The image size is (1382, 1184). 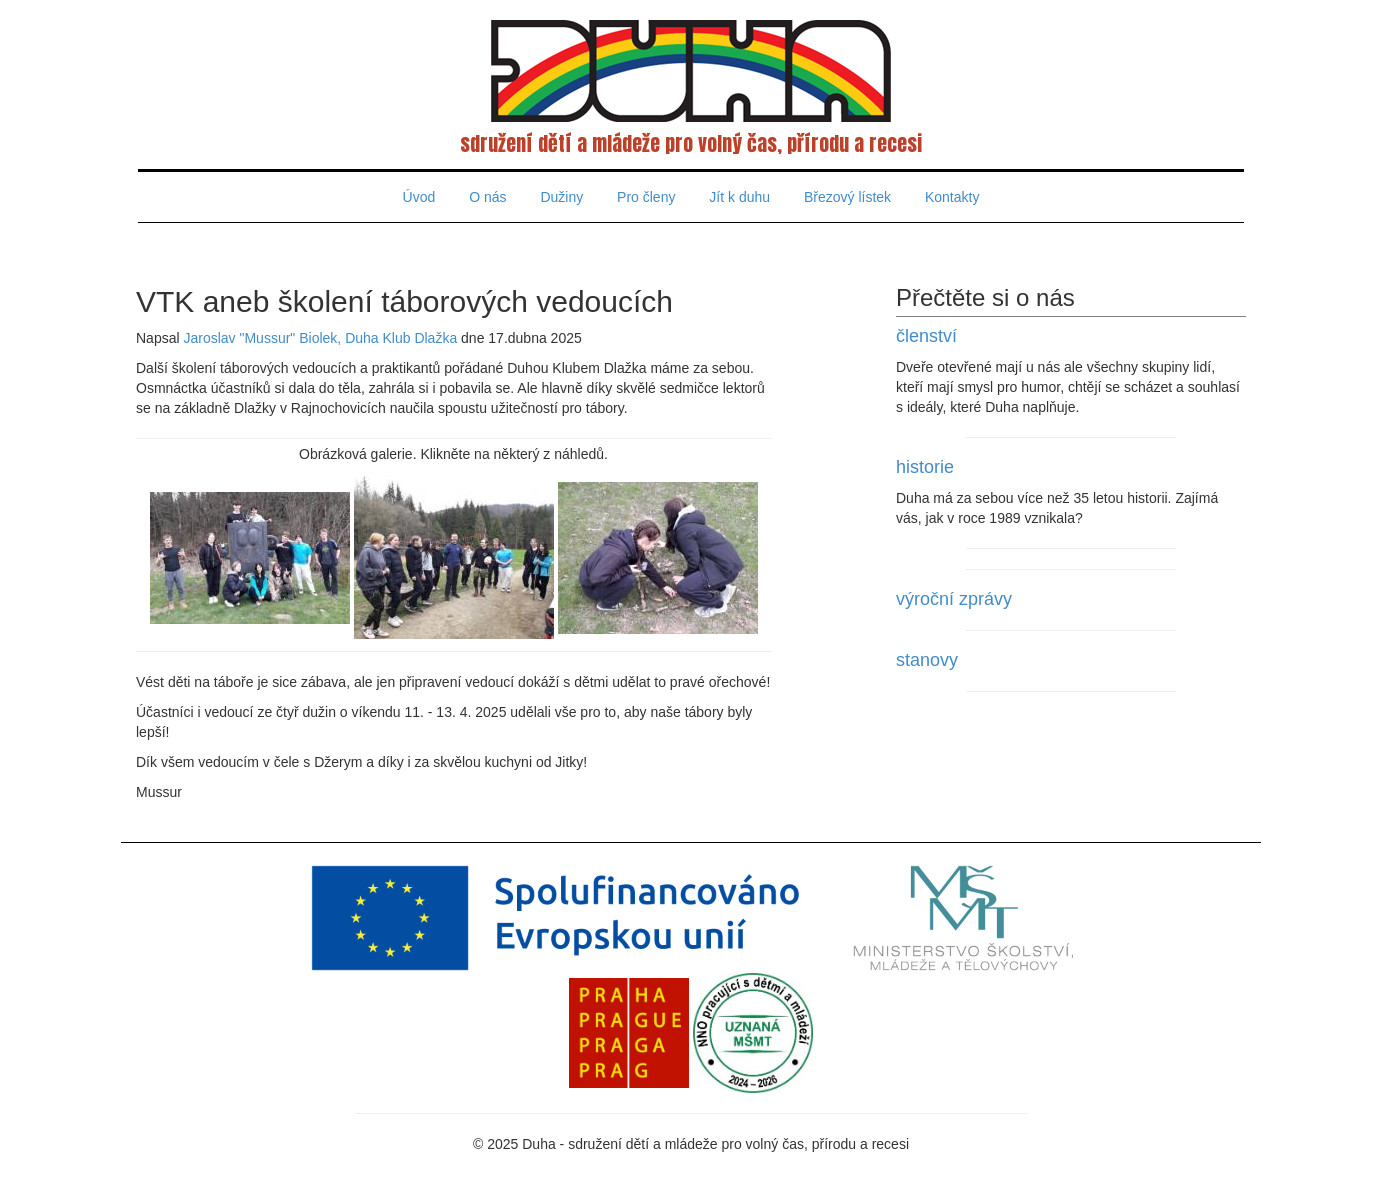 What do you see at coordinates (847, 197) in the screenshot?
I see `Březový lístek` at bounding box center [847, 197].